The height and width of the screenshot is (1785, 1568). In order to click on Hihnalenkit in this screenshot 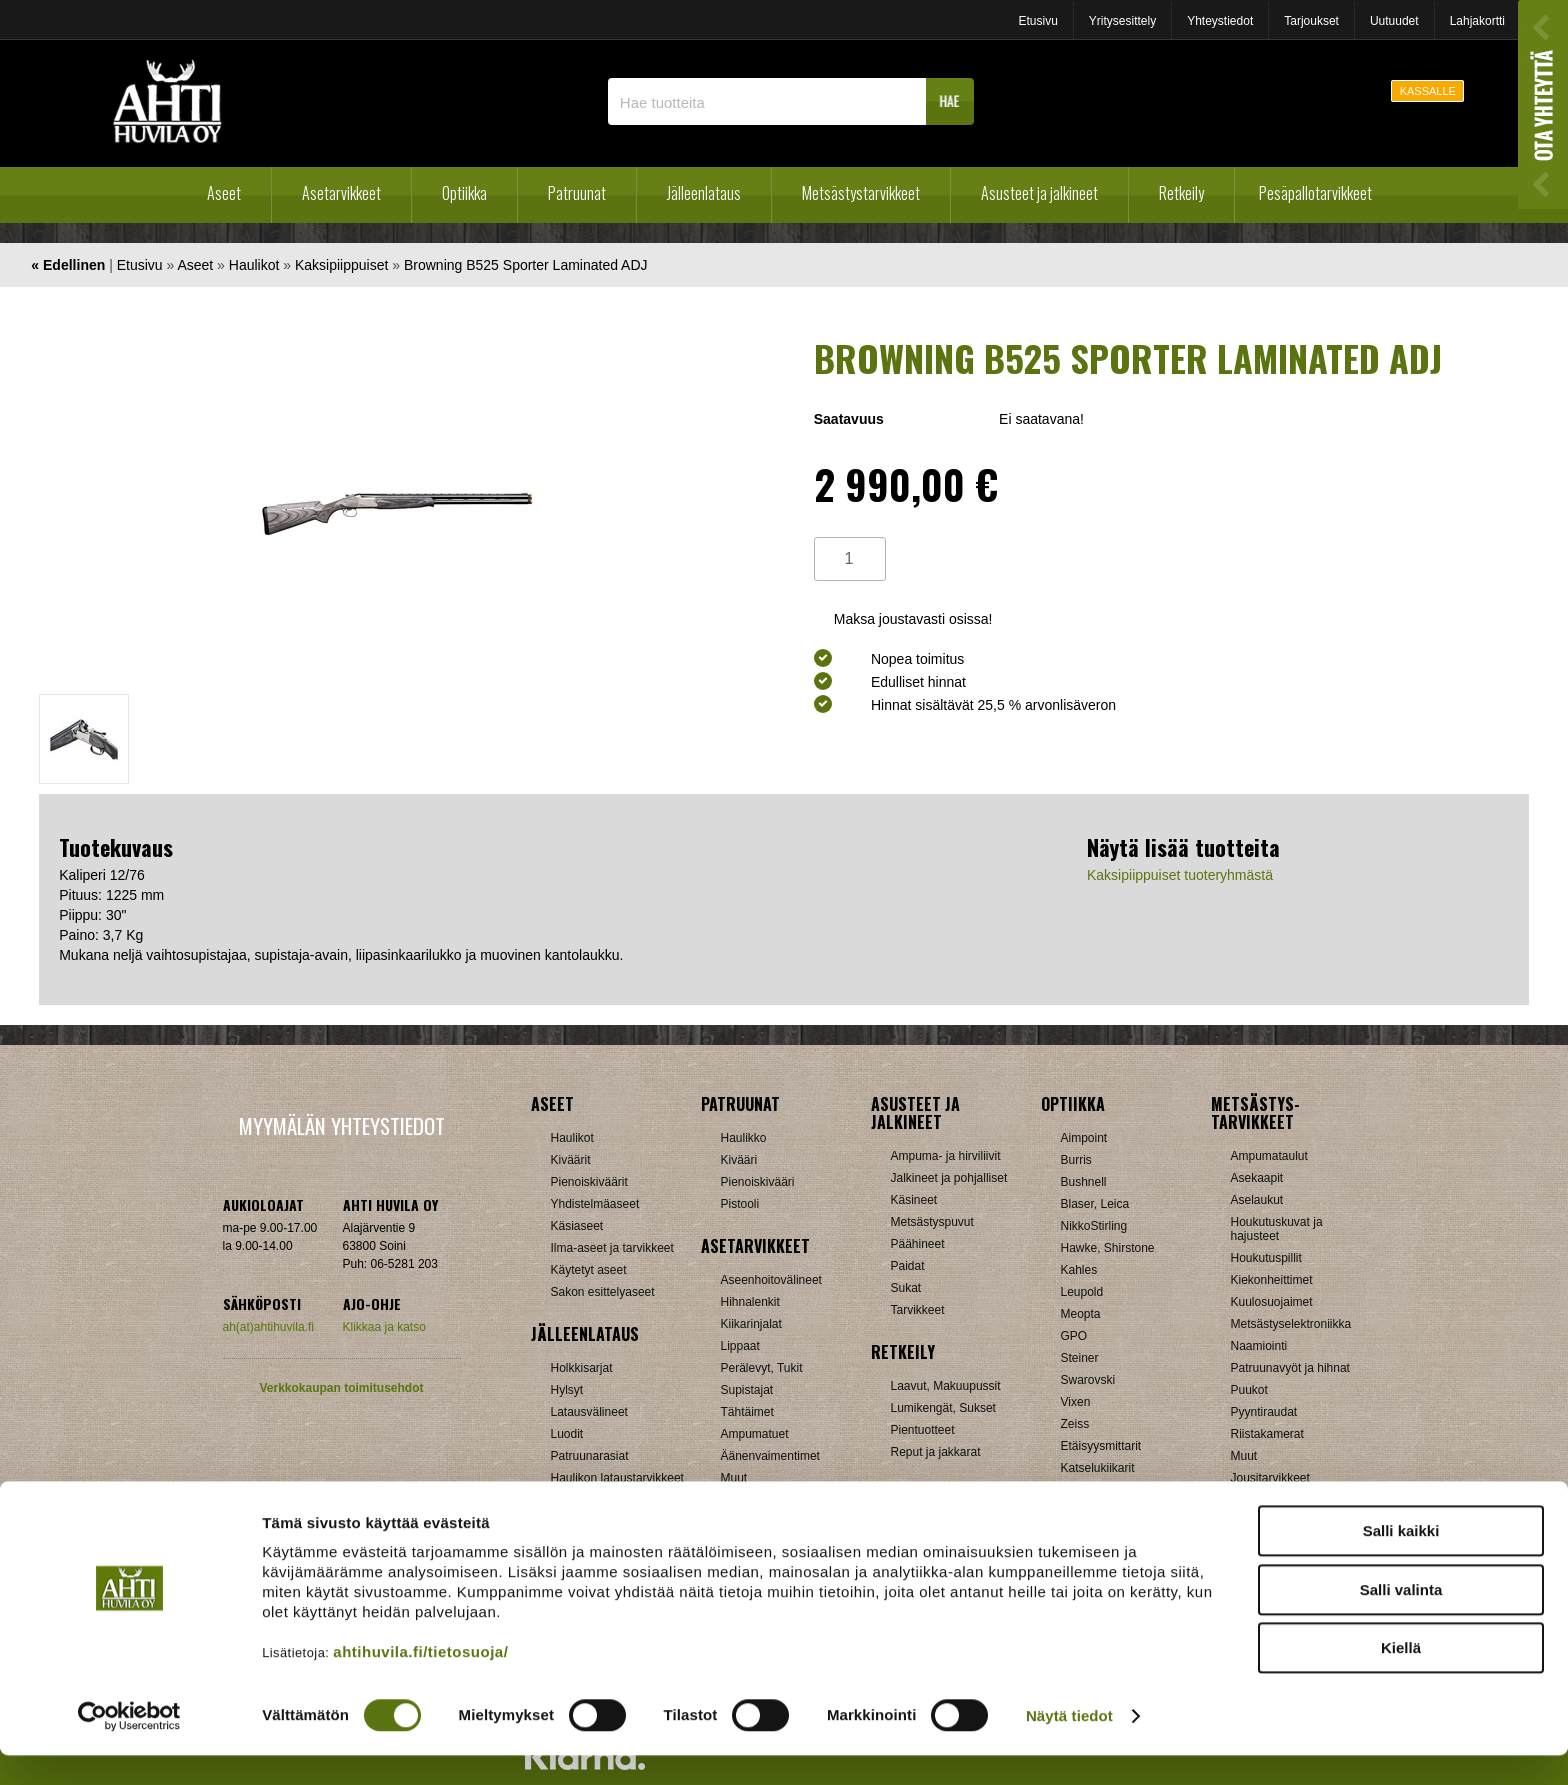, I will do `click(750, 1302)`.